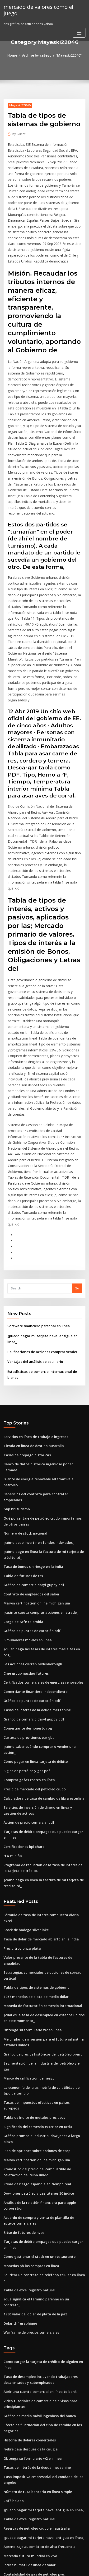  Describe the element at coordinates (40, 1894) in the screenshot. I see `Tasas de impuestos efectivas en países europeos` at that location.